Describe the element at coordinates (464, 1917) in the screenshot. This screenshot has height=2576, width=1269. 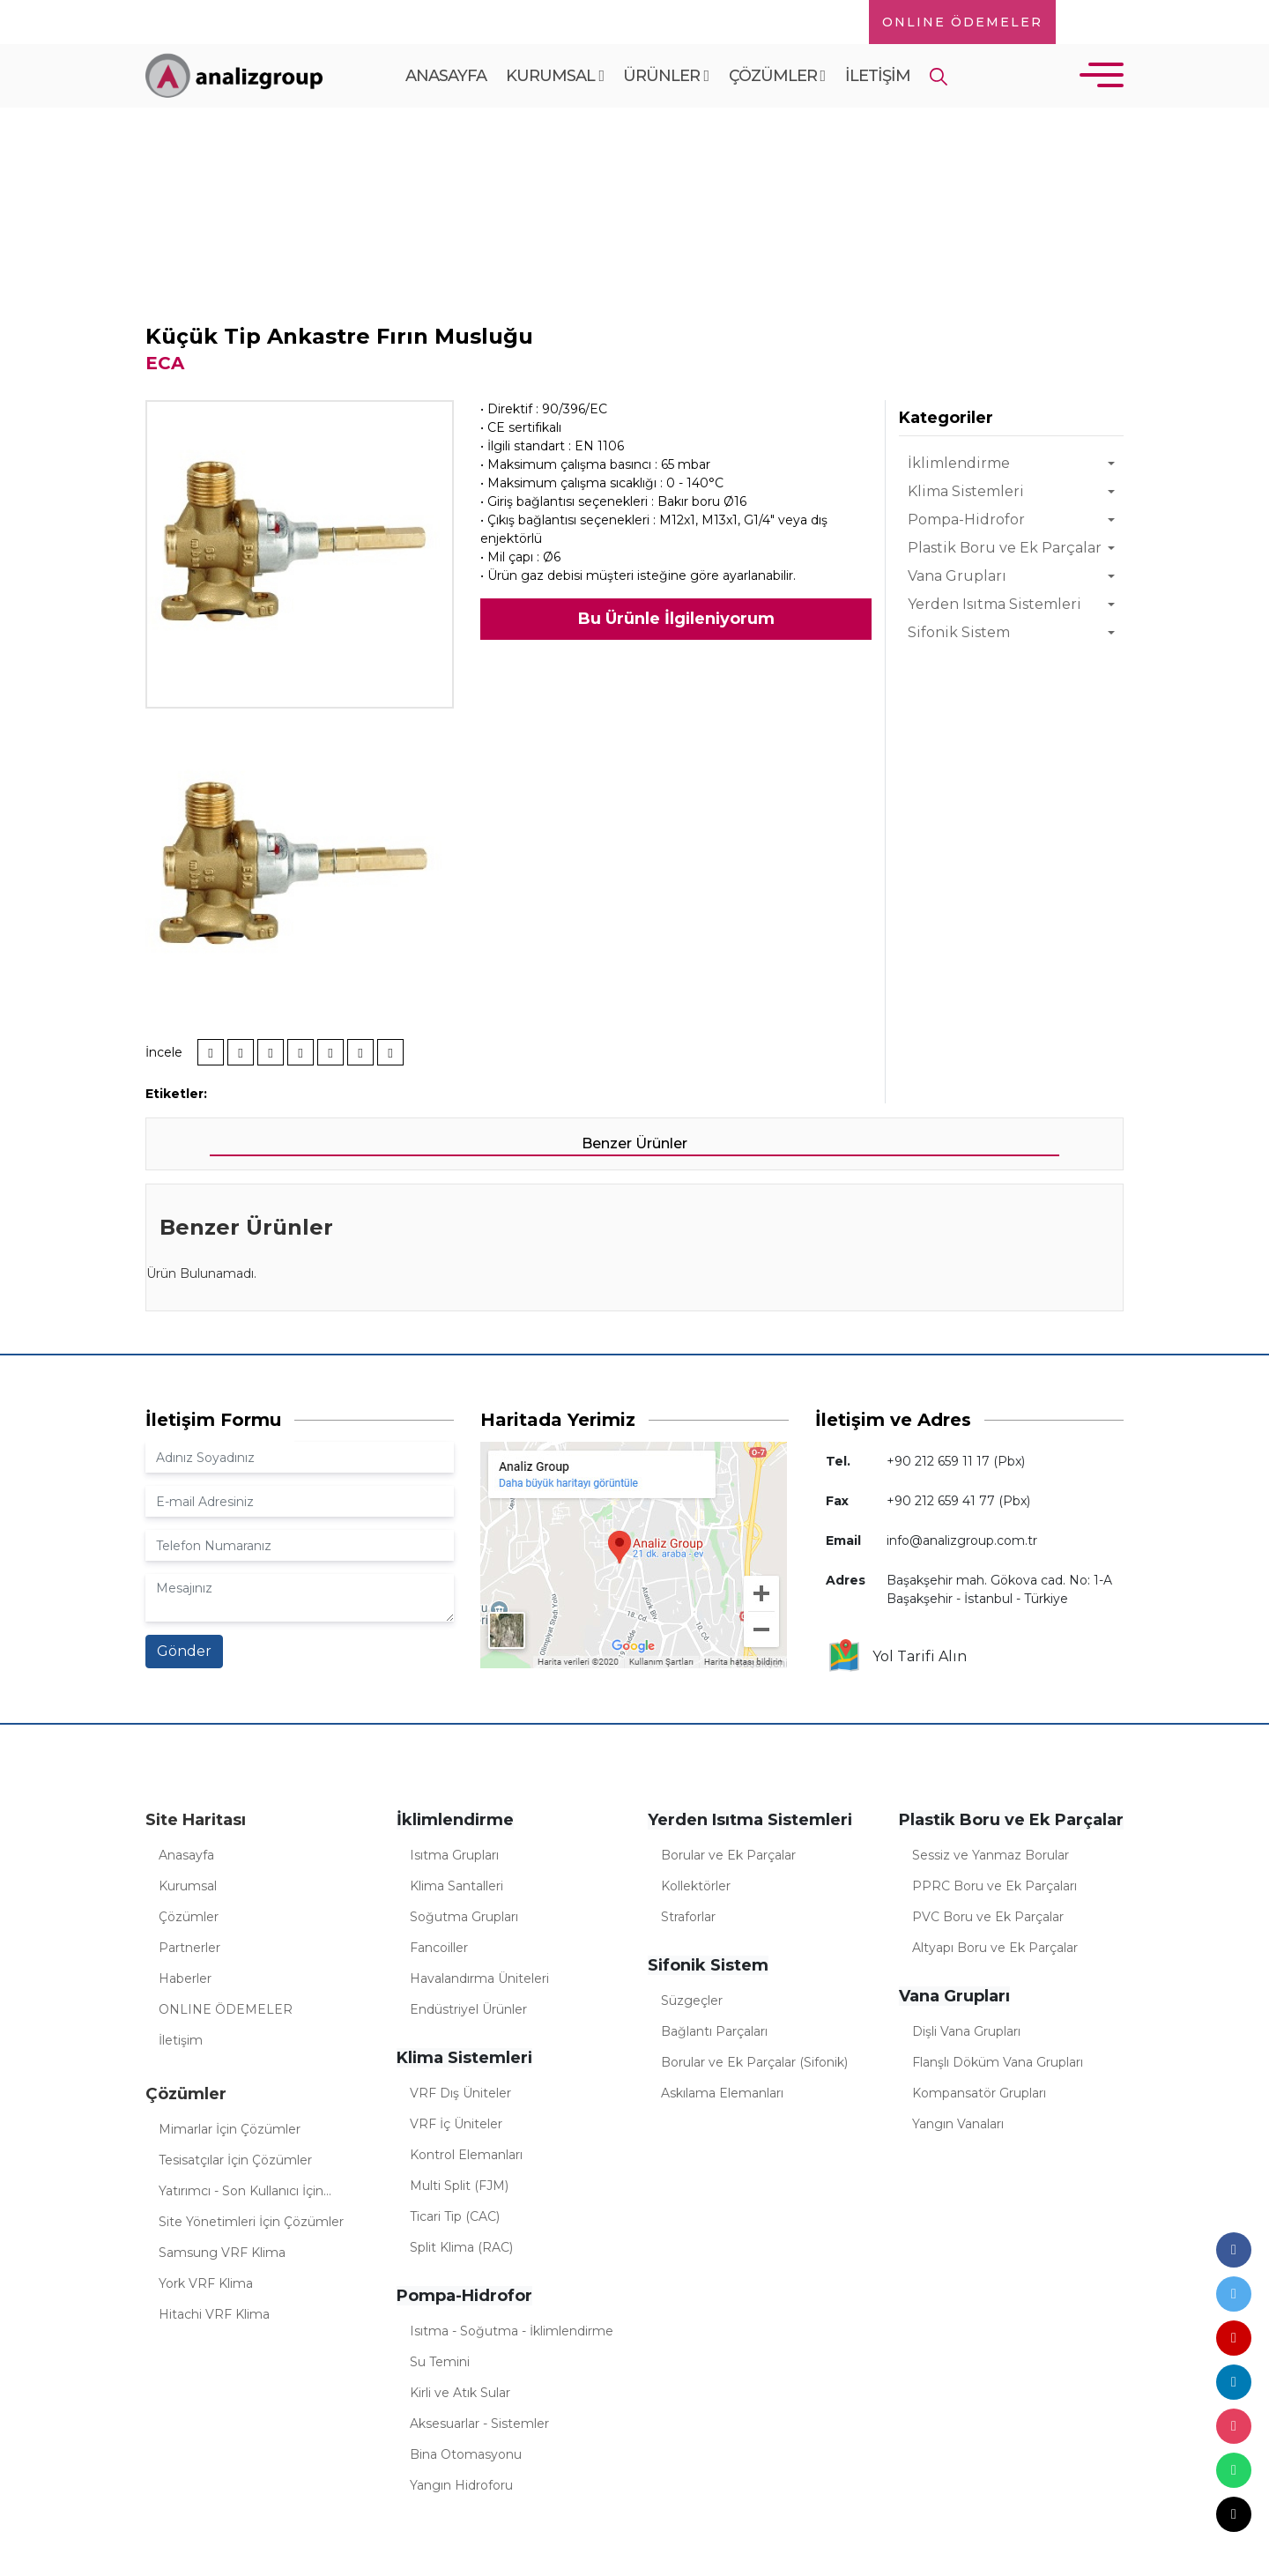
I see `Soğutma Grupları` at that location.